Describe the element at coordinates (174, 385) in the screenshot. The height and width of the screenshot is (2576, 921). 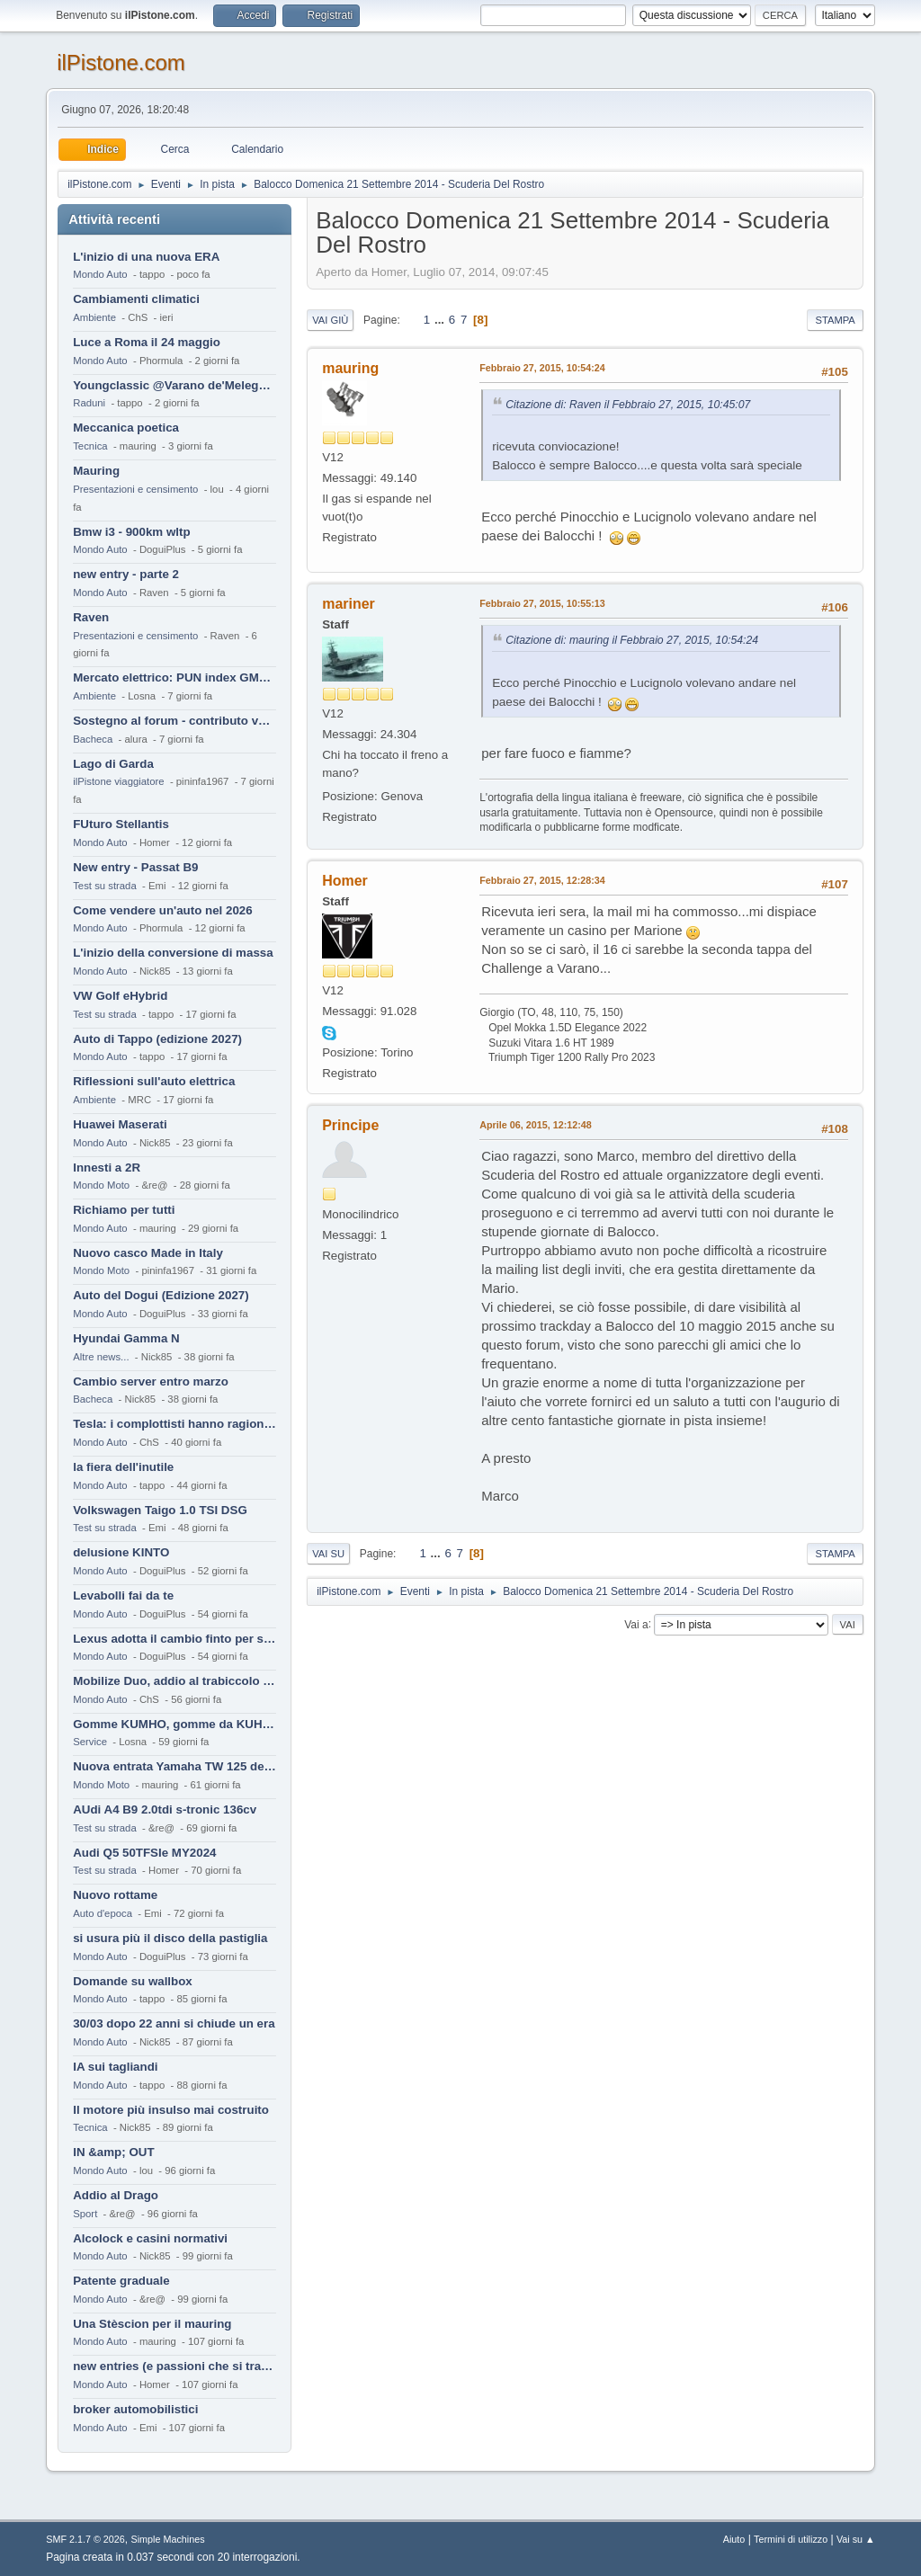
I see `Youngclassic @Varano de'Melegari sabato 6 giugno` at that location.